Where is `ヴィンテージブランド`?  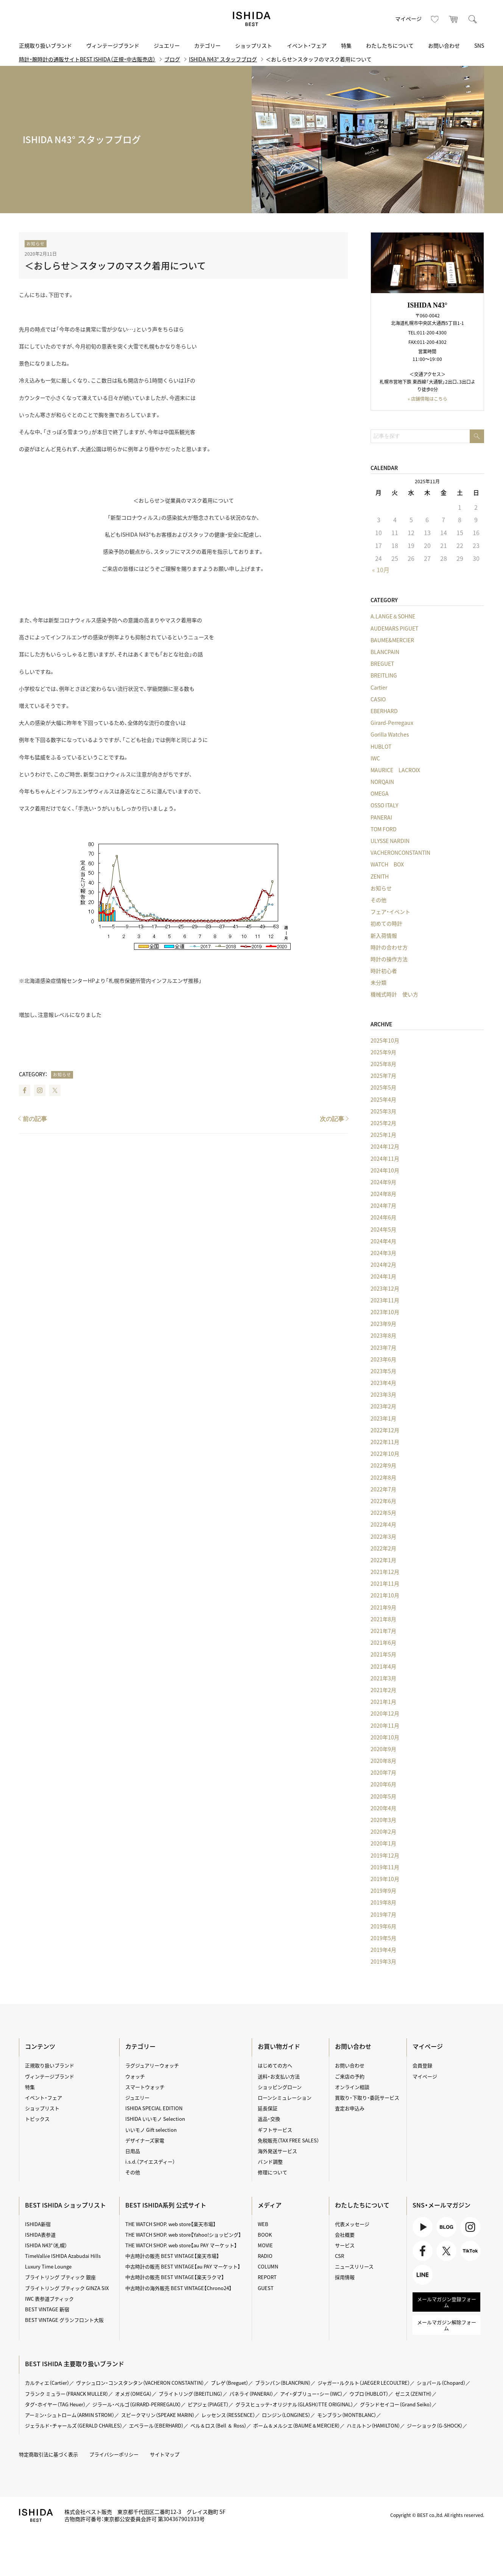
ヴィンテージブランド is located at coordinates (112, 45).